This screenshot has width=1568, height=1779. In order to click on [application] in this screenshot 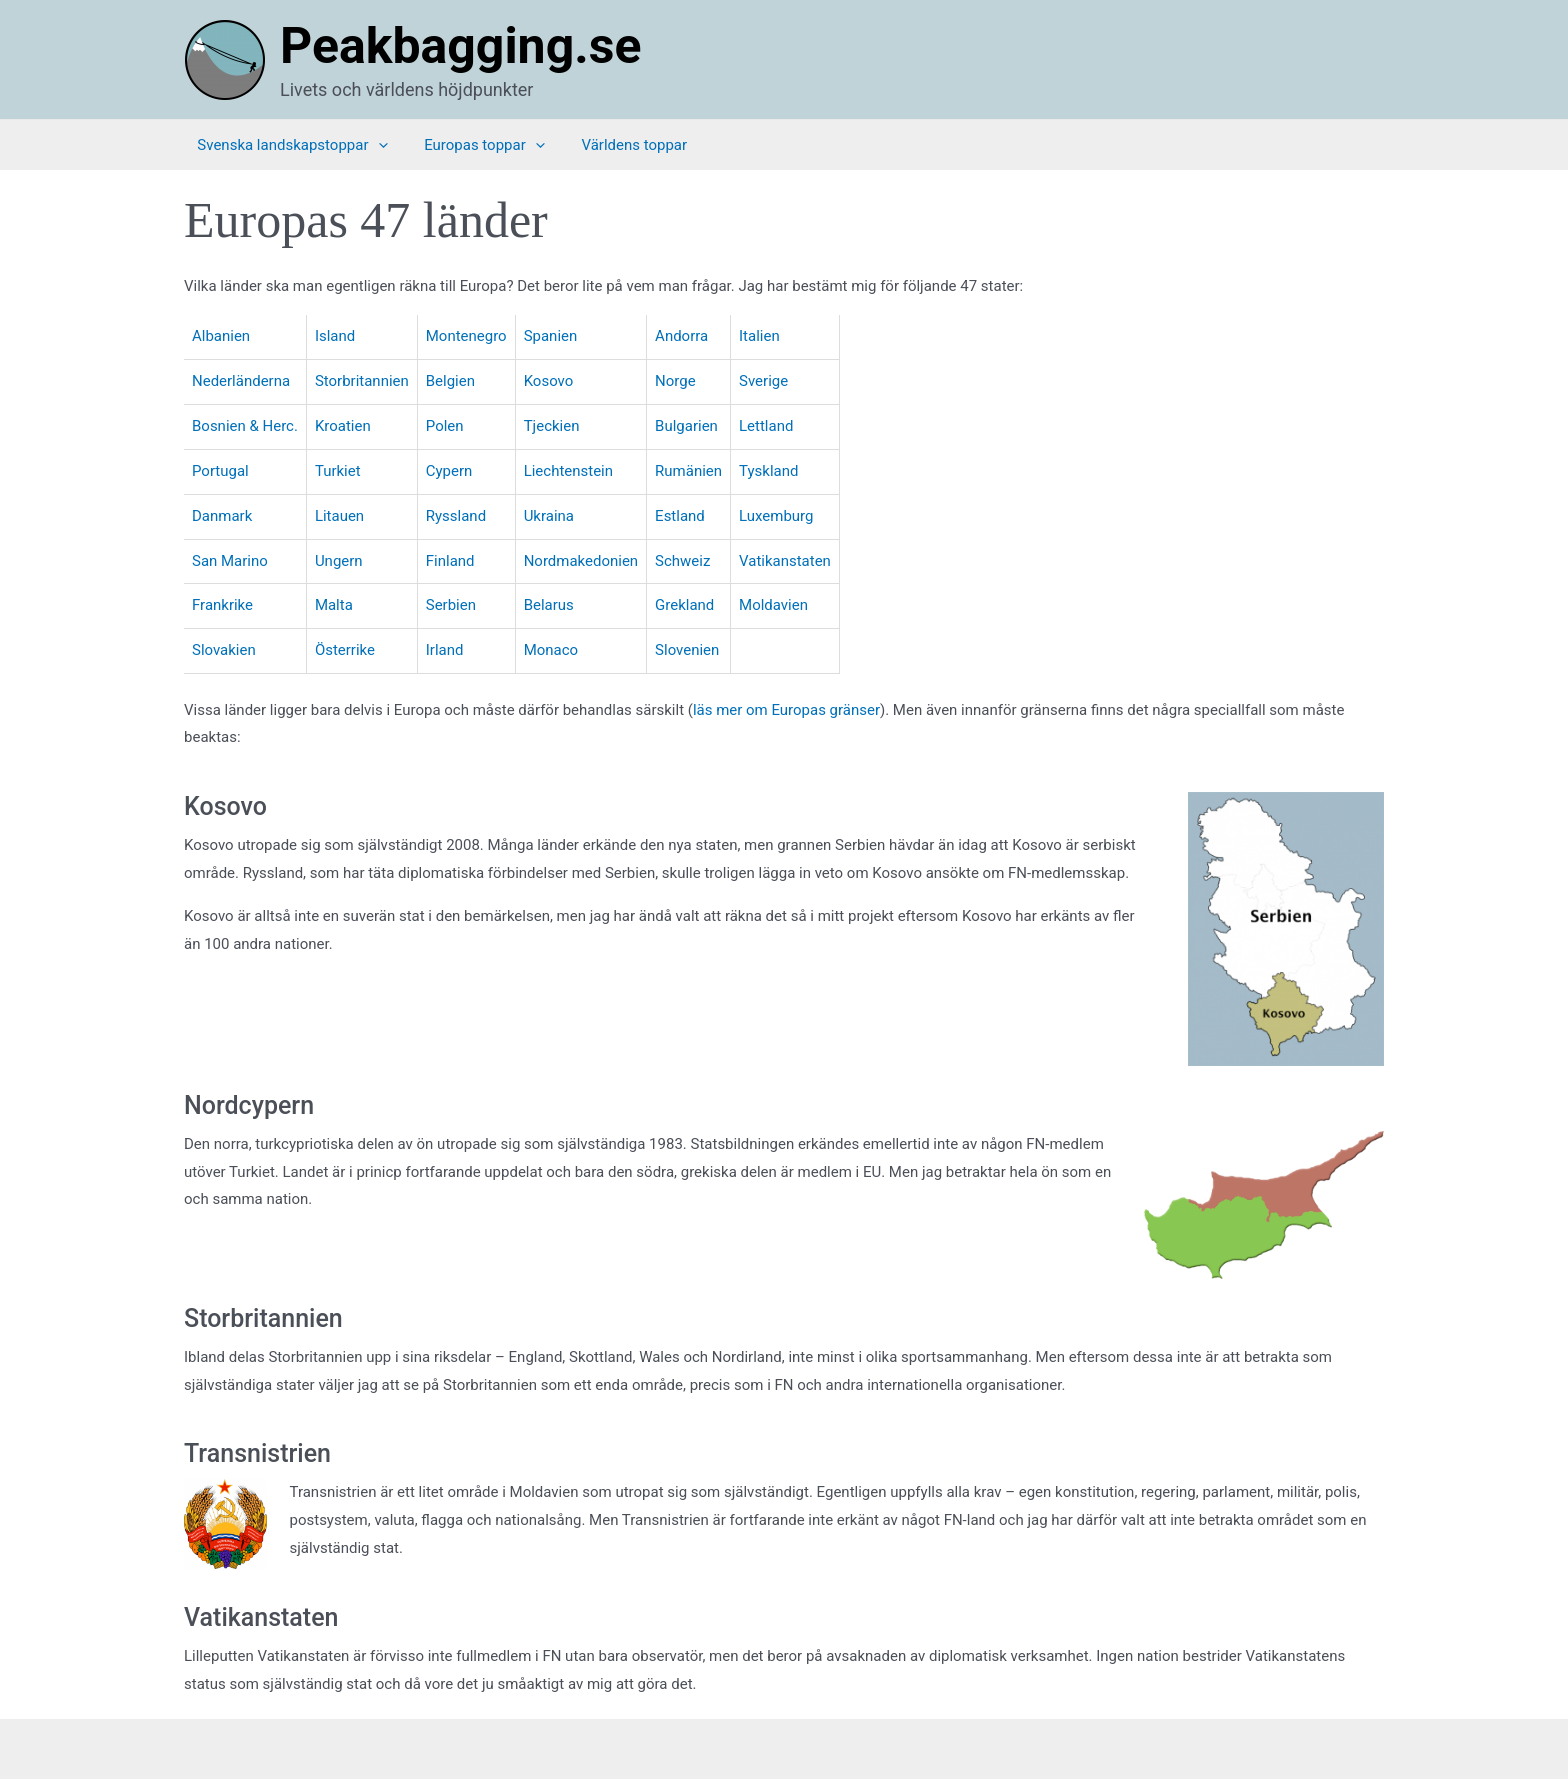, I will do `click(364, 145)`.